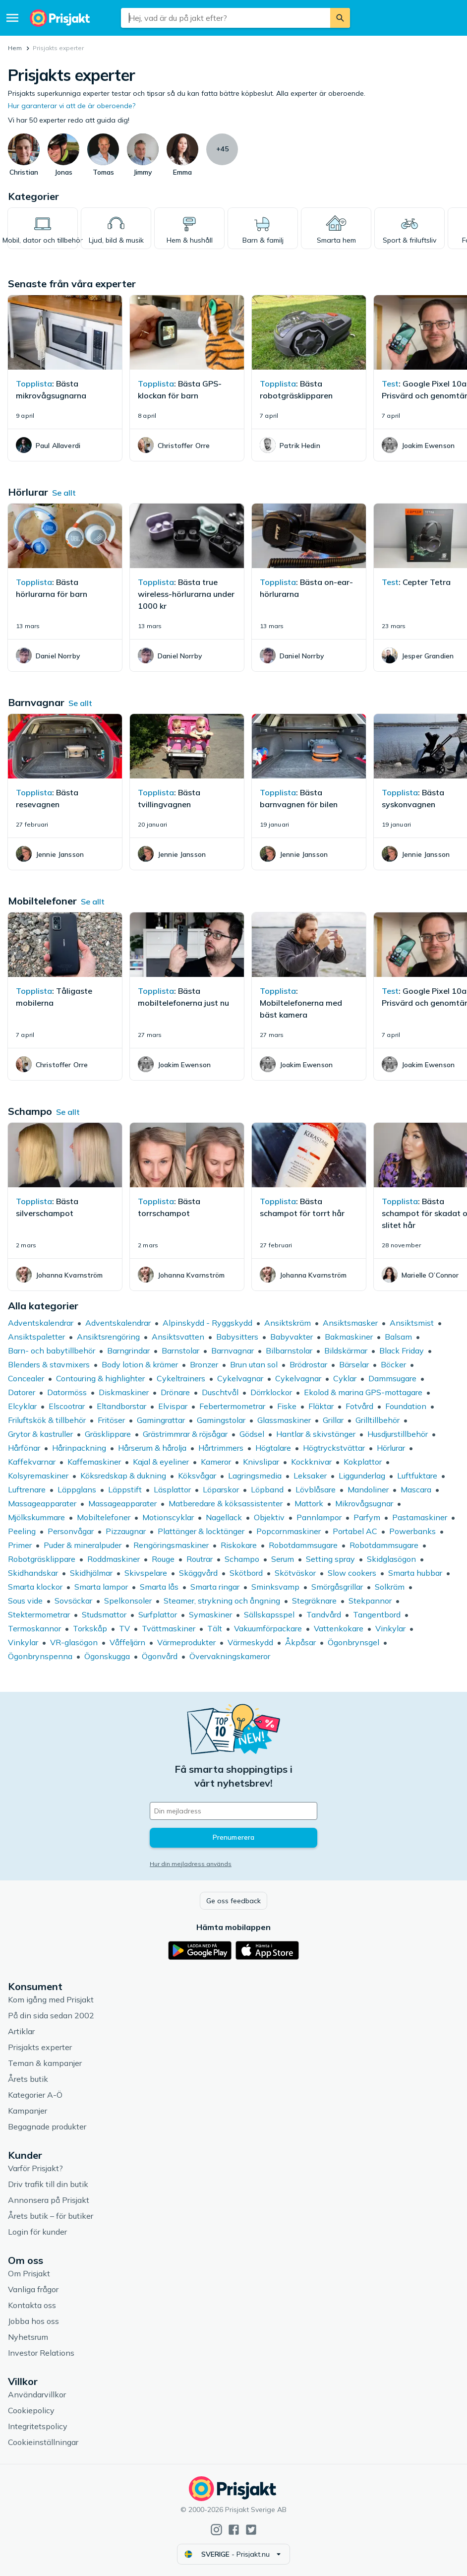 Image resolution: width=467 pixels, height=2576 pixels. I want to click on Driv trafik till din butik, so click(48, 2184).